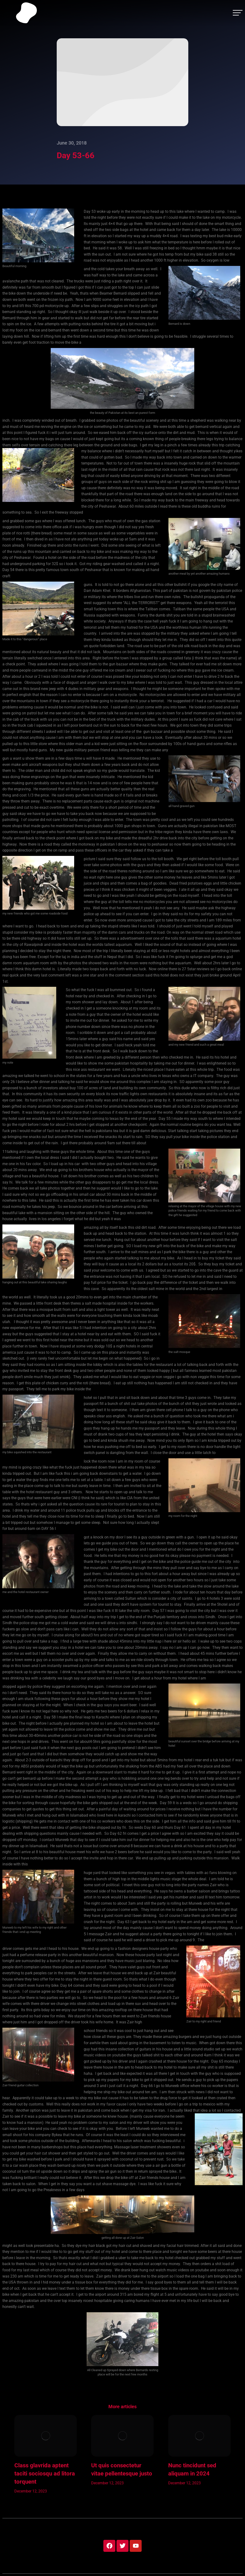 The height and width of the screenshot is (2576, 245). What do you see at coordinates (7, 2454) in the screenshot?
I see `[button]` at bounding box center [7, 2454].